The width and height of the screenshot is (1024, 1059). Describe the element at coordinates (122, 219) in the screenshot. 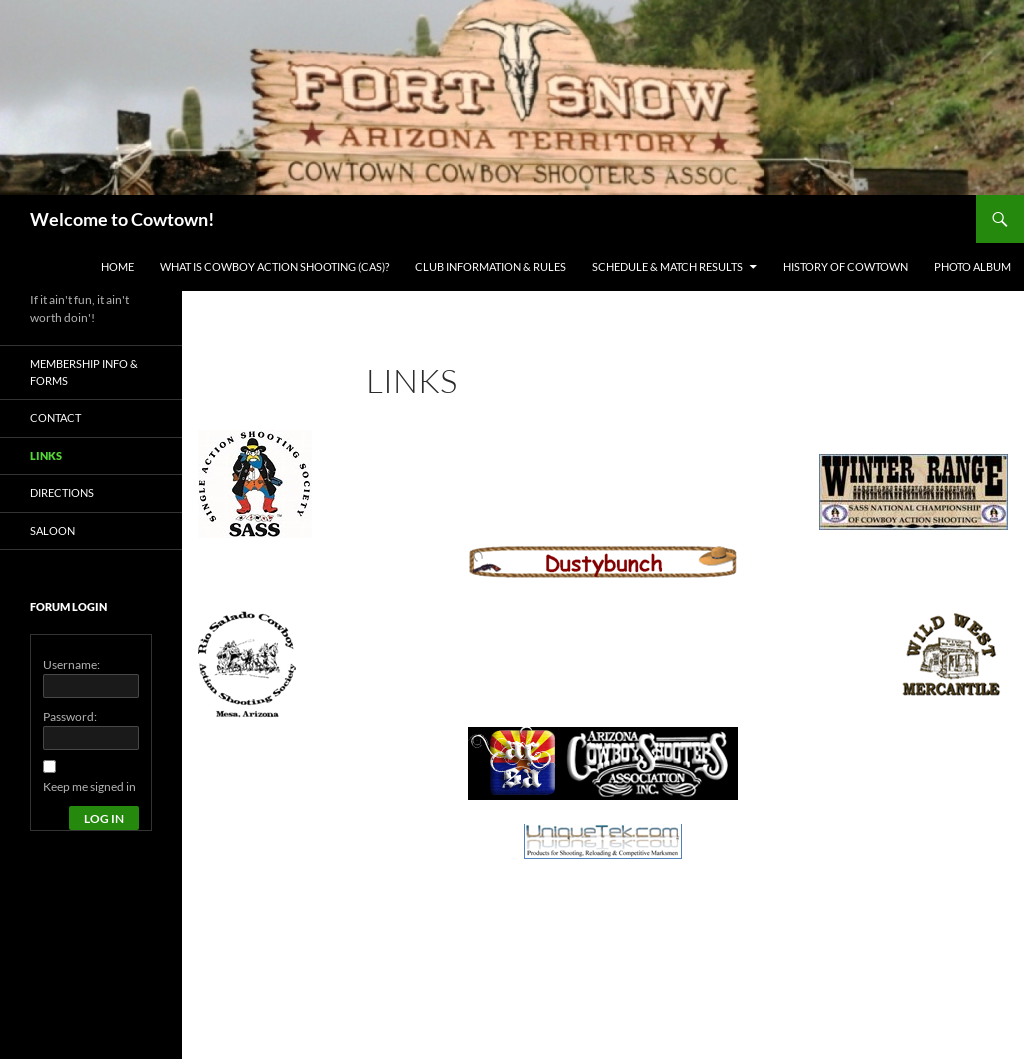

I see `Welcome to Cowtown!` at that location.